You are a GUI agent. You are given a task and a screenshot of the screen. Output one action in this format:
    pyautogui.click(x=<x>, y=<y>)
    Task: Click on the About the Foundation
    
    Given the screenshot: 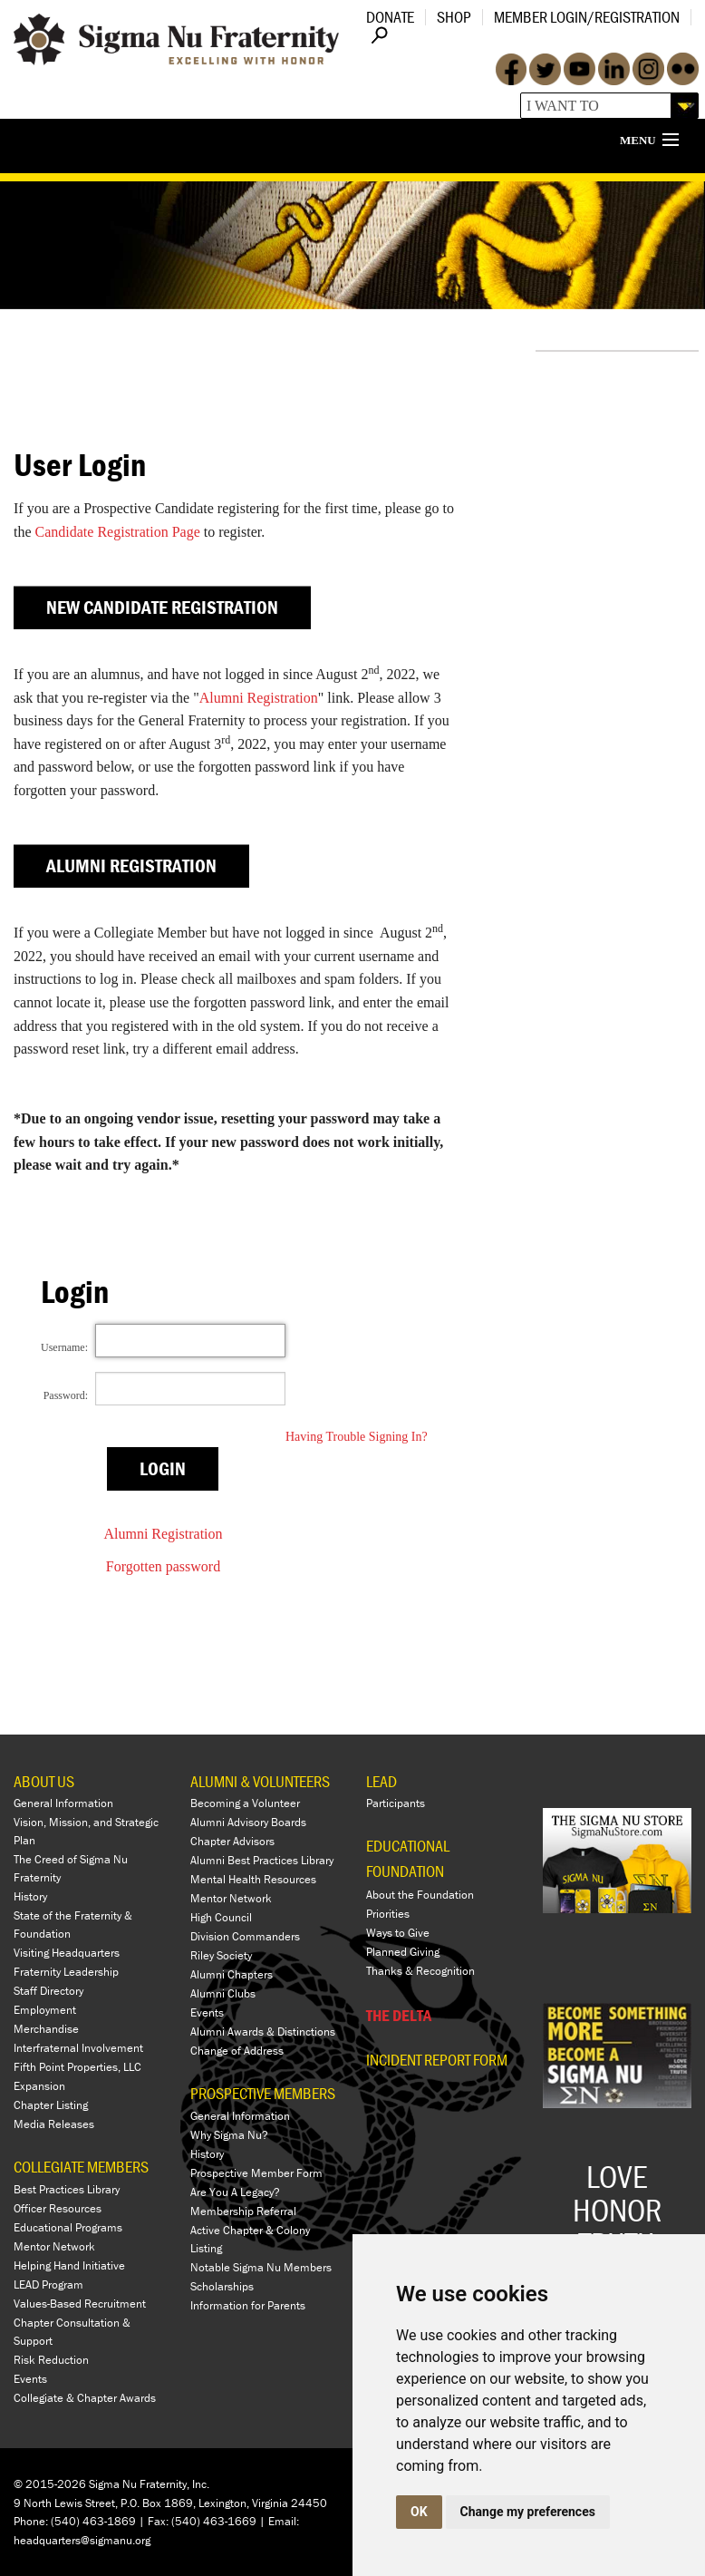 What is the action you would take?
    pyautogui.click(x=420, y=1894)
    